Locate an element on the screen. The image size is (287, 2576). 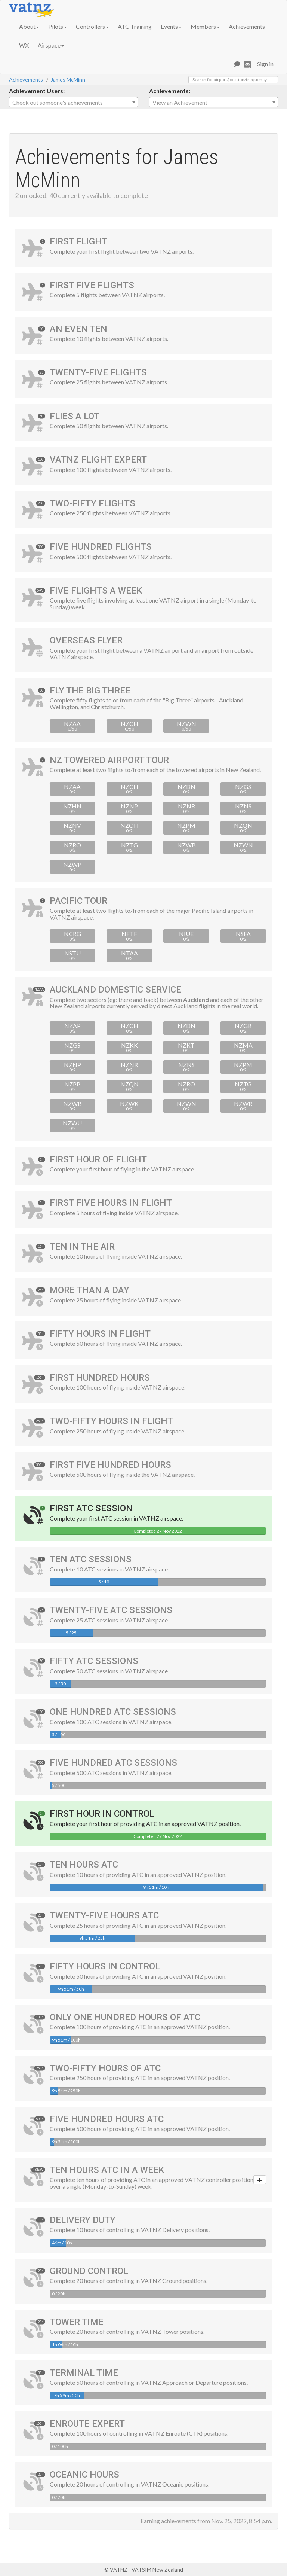
[combobox] is located at coordinates (73, 102).